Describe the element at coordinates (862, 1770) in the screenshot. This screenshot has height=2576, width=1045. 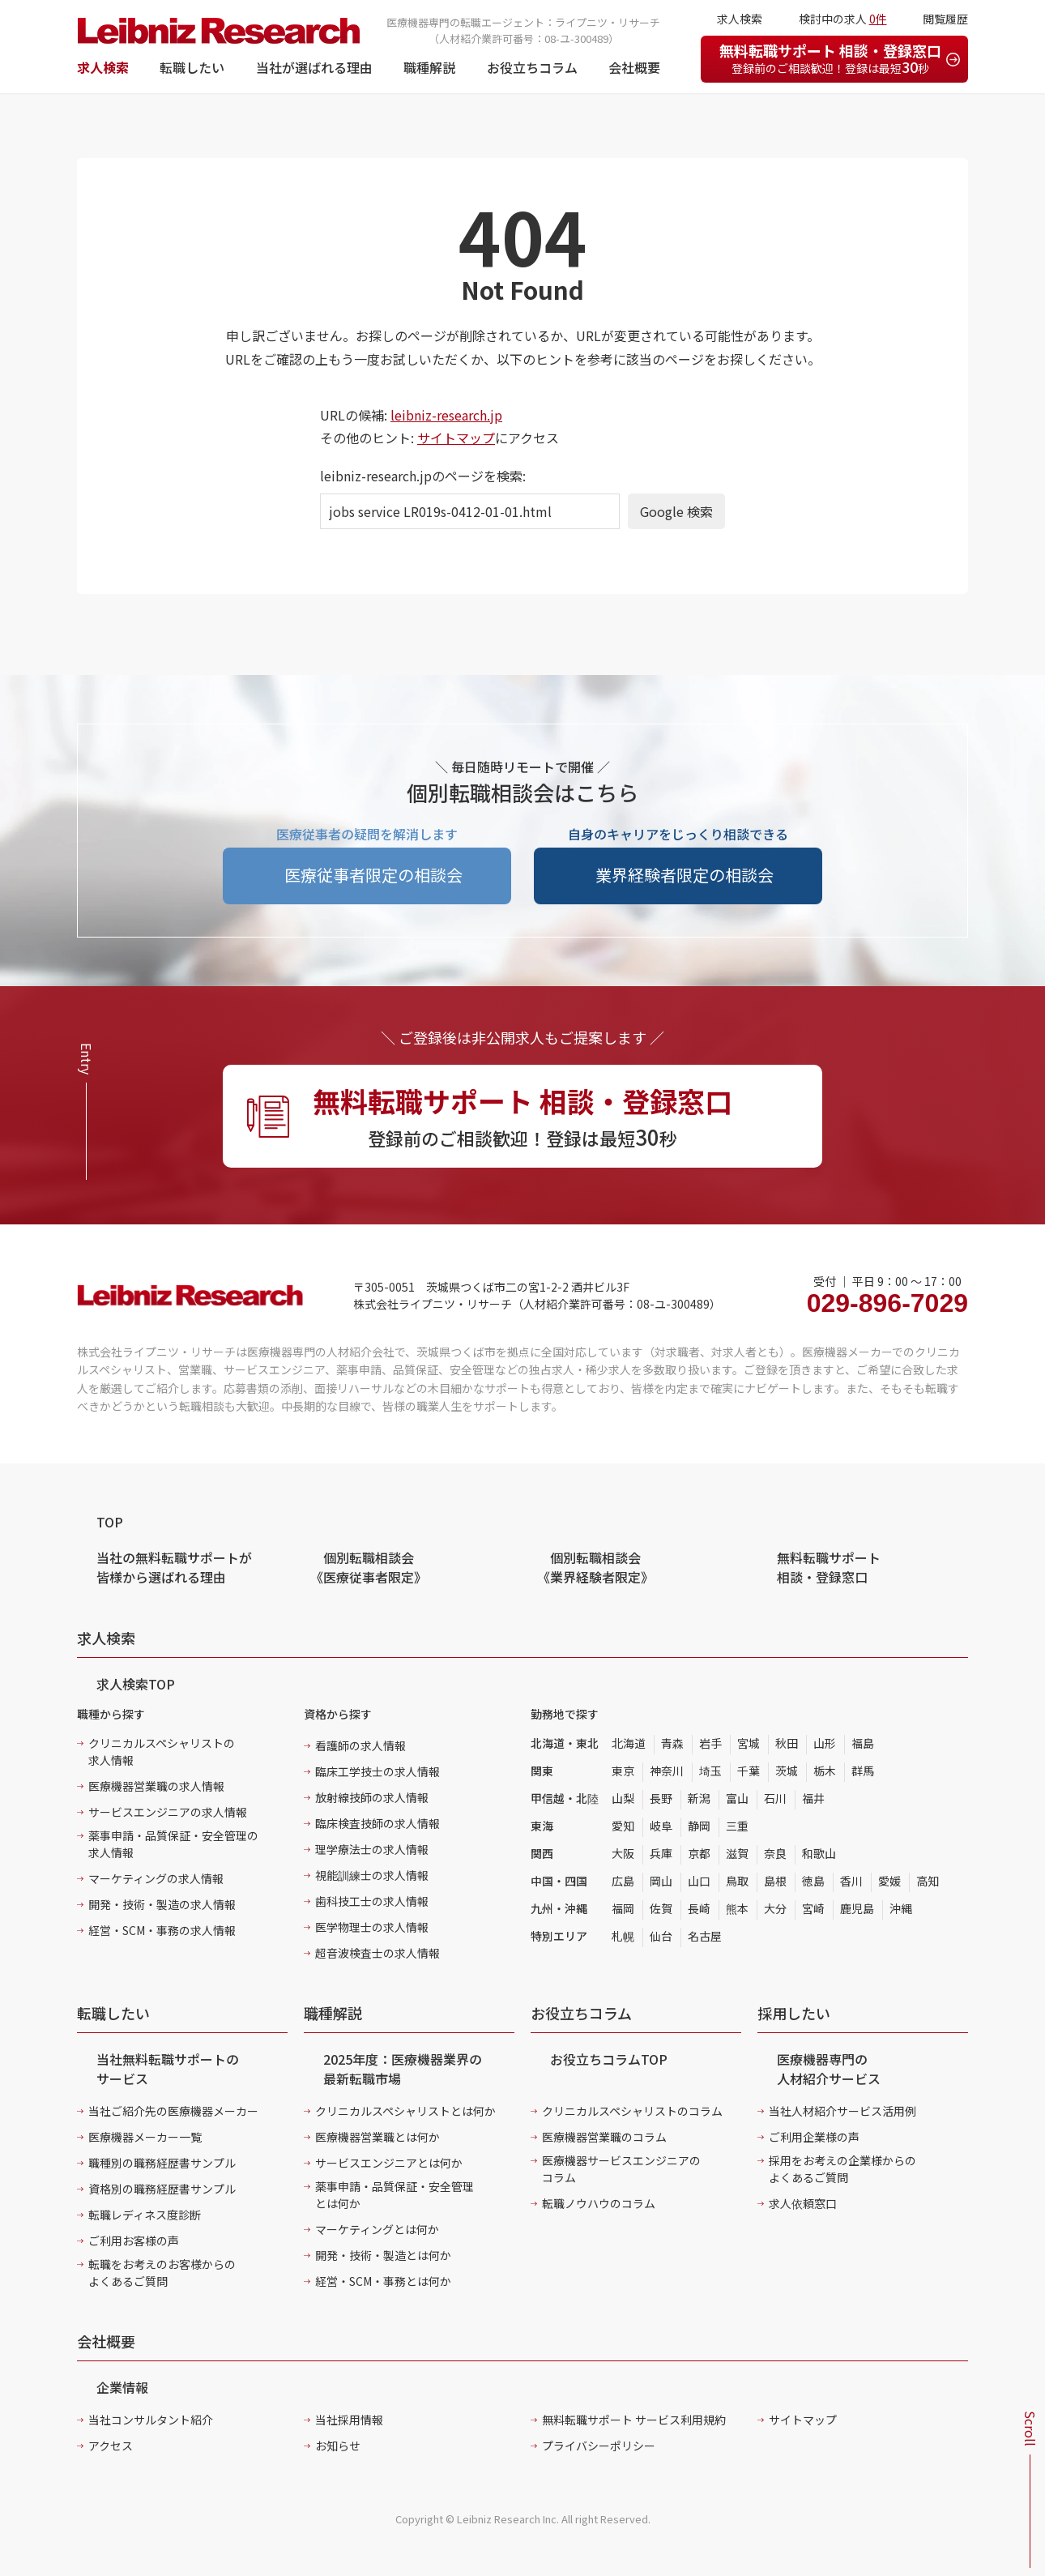
I see `群馬` at that location.